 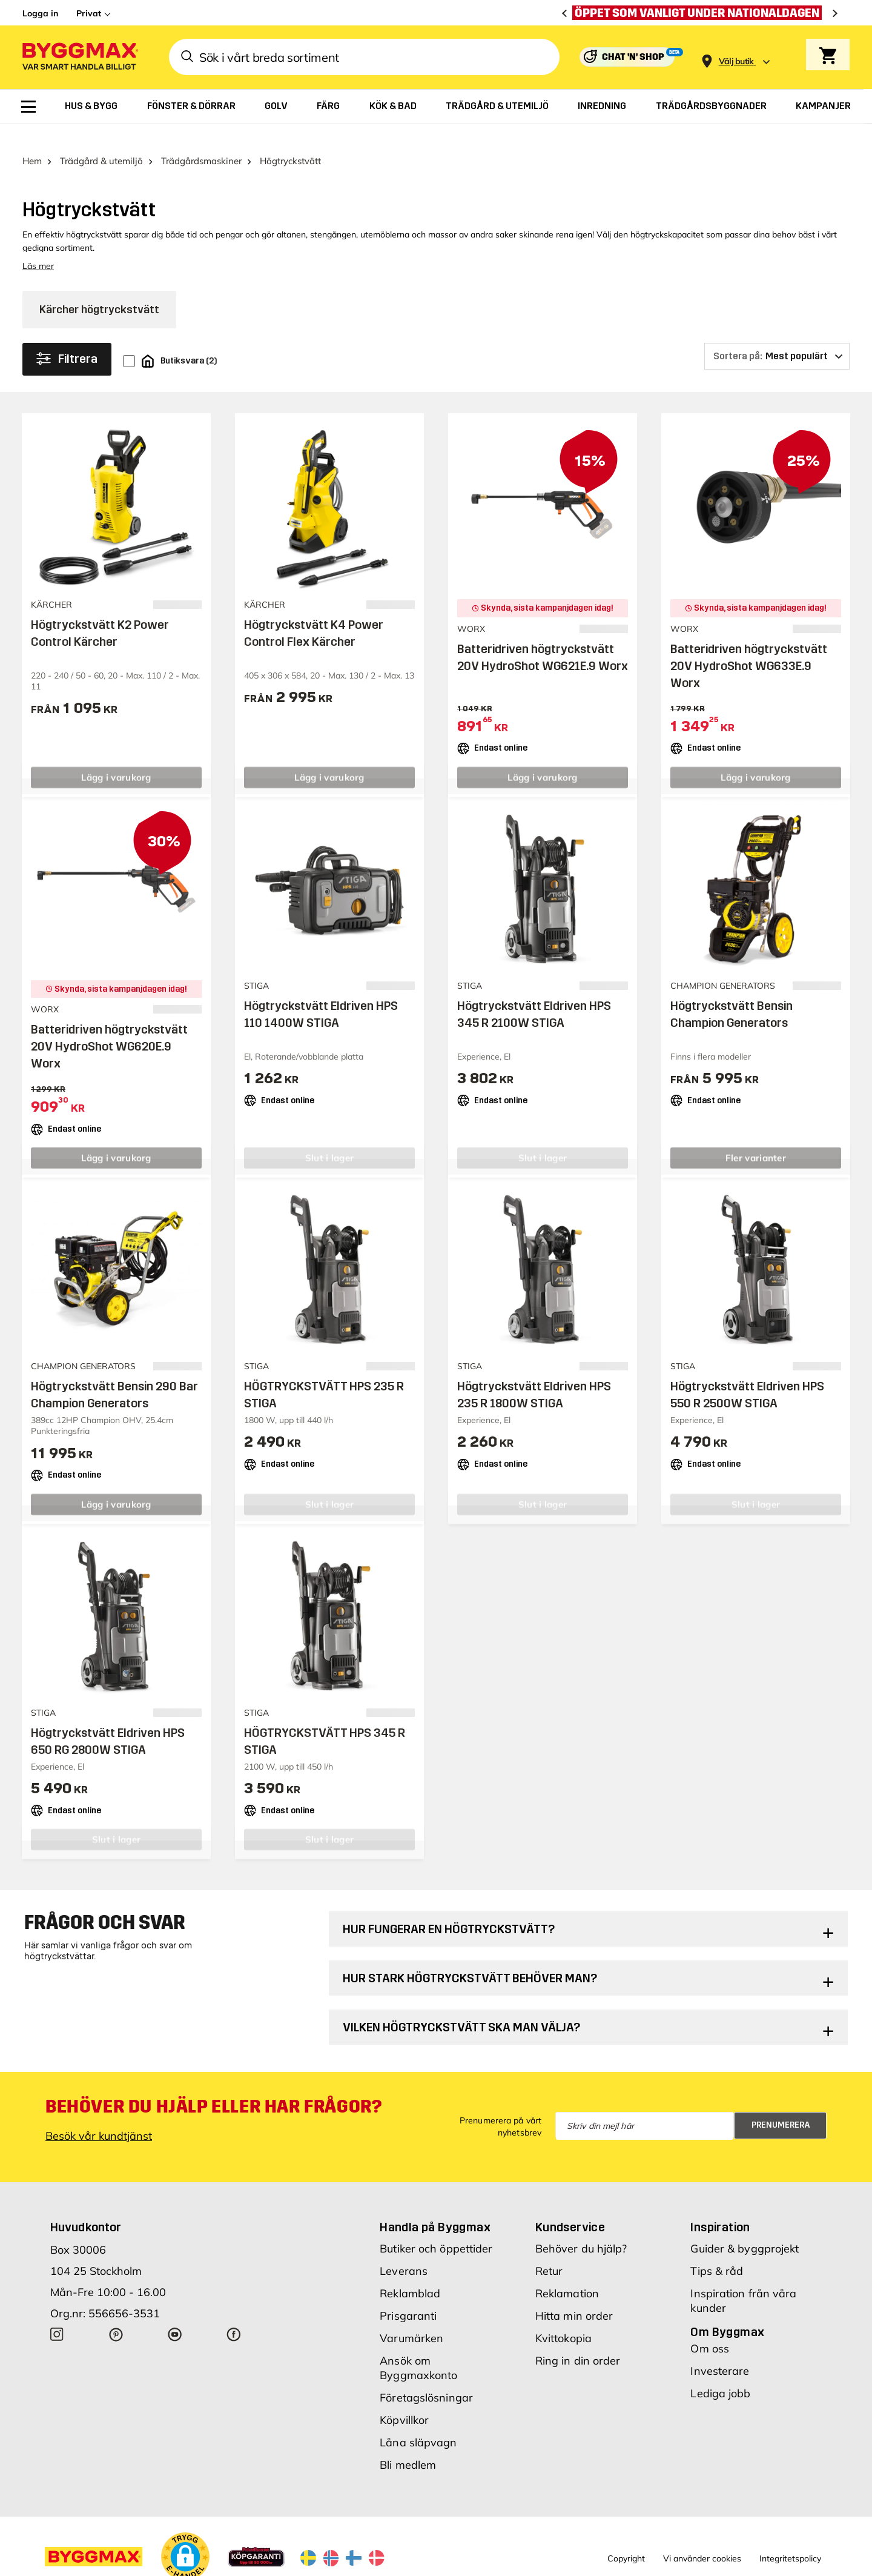 I want to click on [Öppet som vanligt under nationaldagen], so click(x=700, y=12).